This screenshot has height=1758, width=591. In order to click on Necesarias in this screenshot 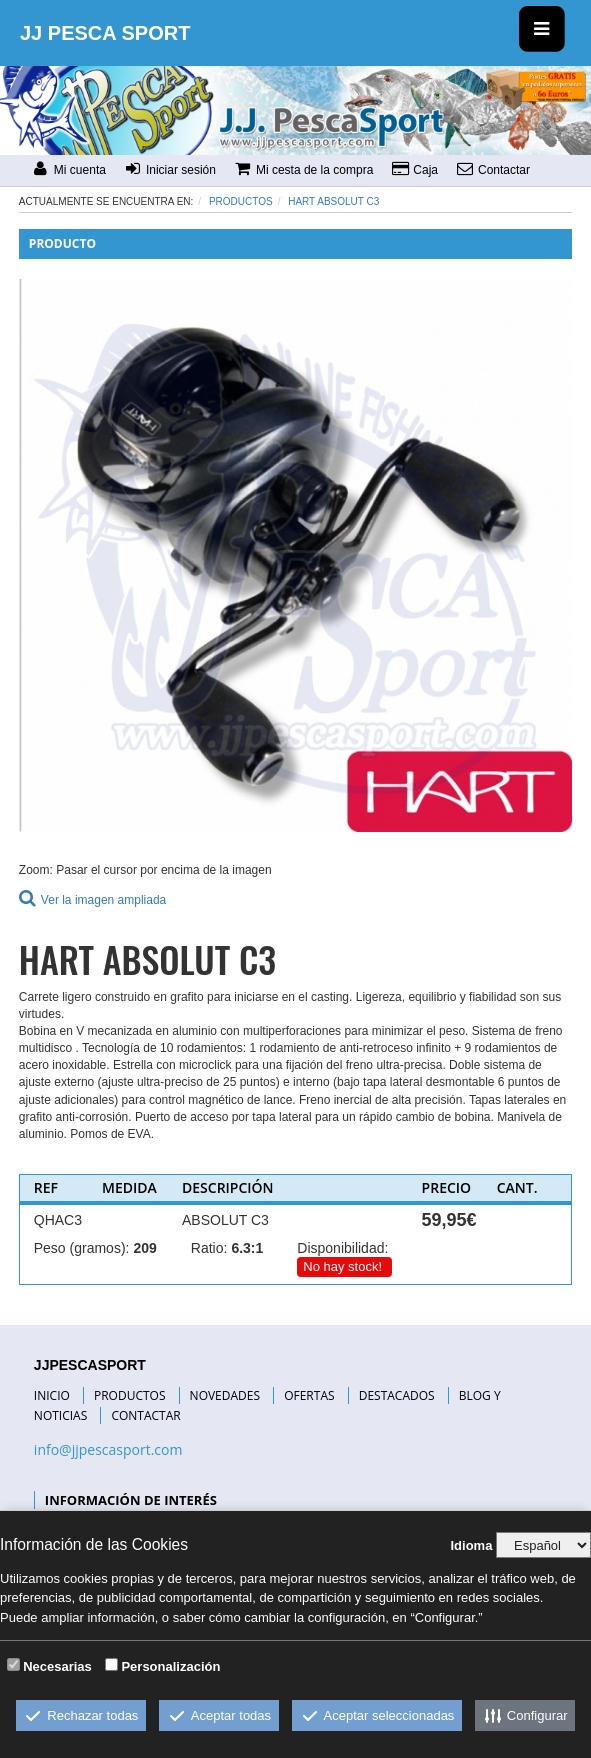, I will do `click(57, 1666)`.